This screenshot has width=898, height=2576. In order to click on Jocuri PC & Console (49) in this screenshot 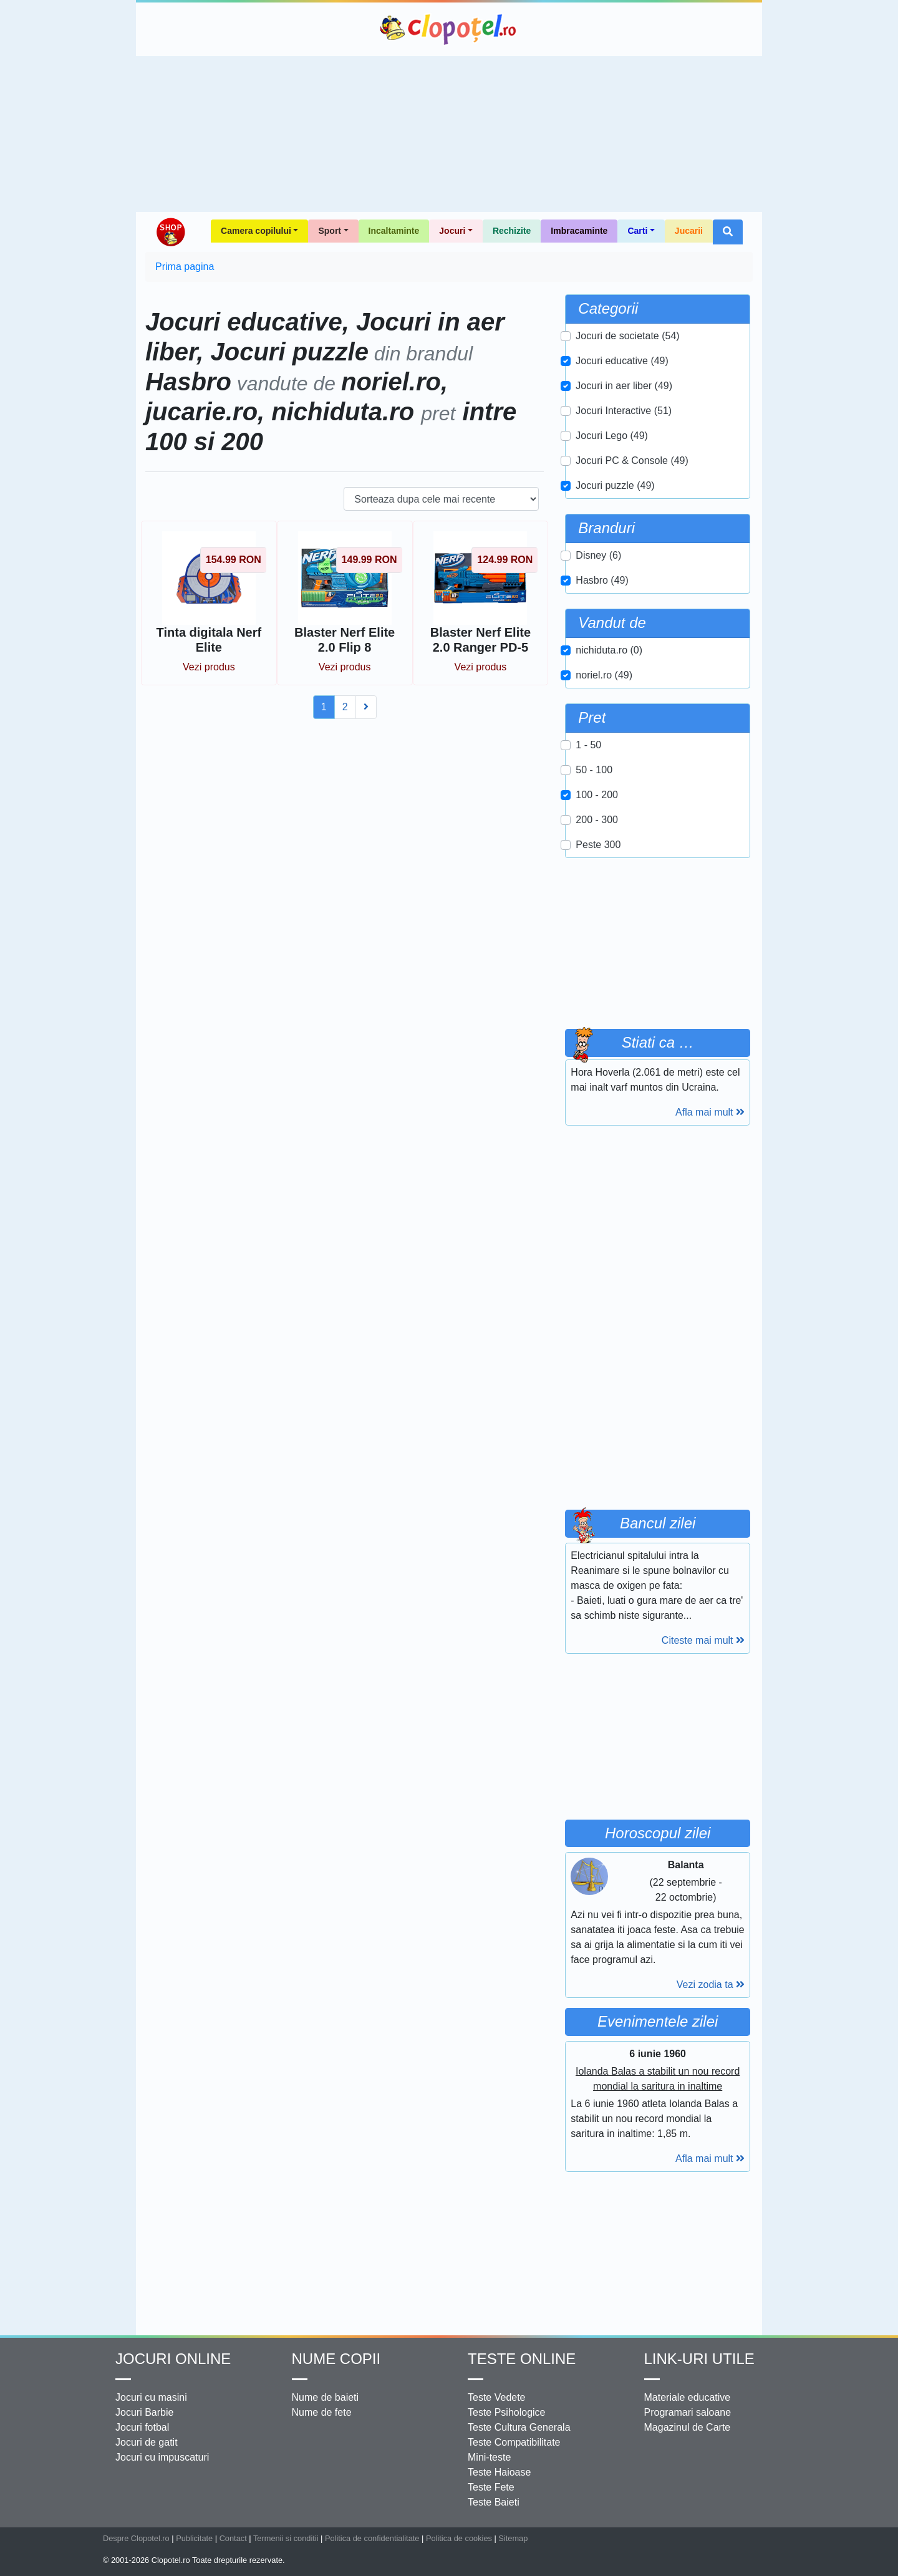, I will do `click(632, 460)`.